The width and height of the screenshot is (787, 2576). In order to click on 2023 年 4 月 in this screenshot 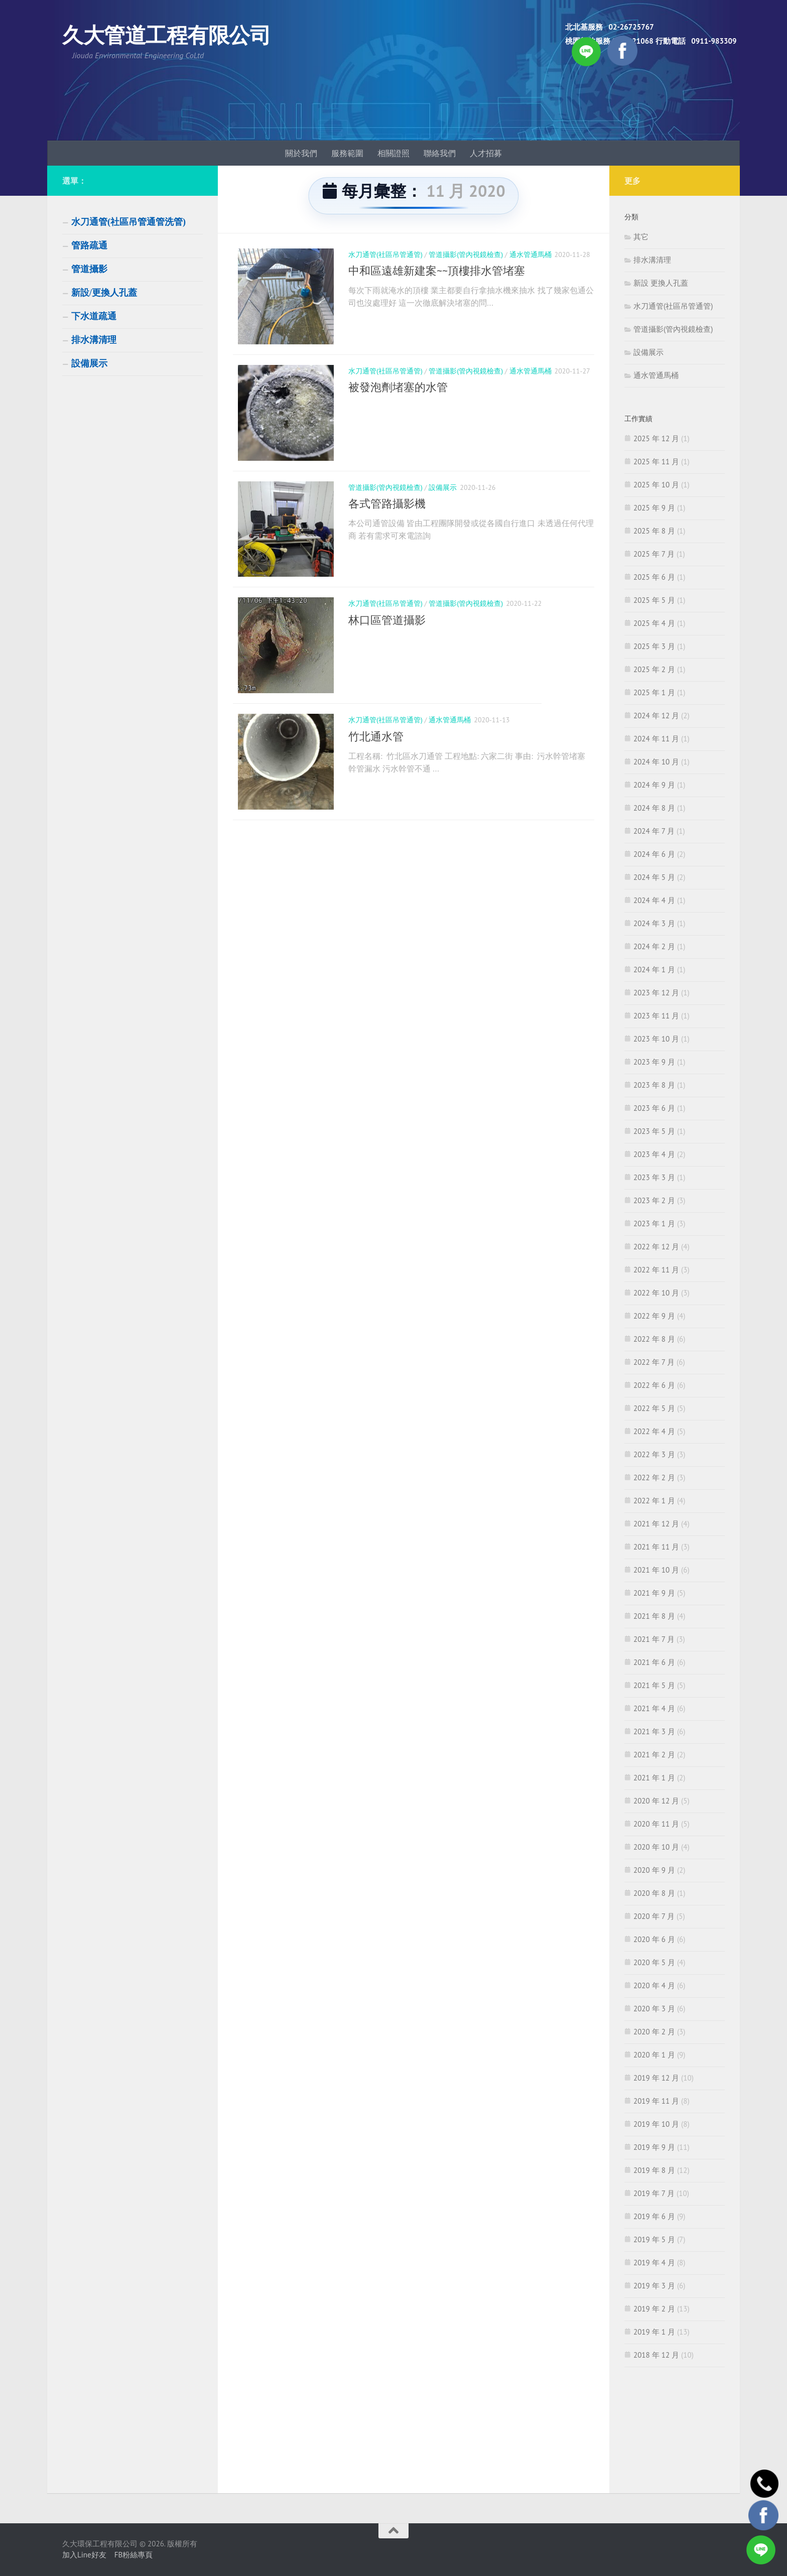, I will do `click(654, 1154)`.